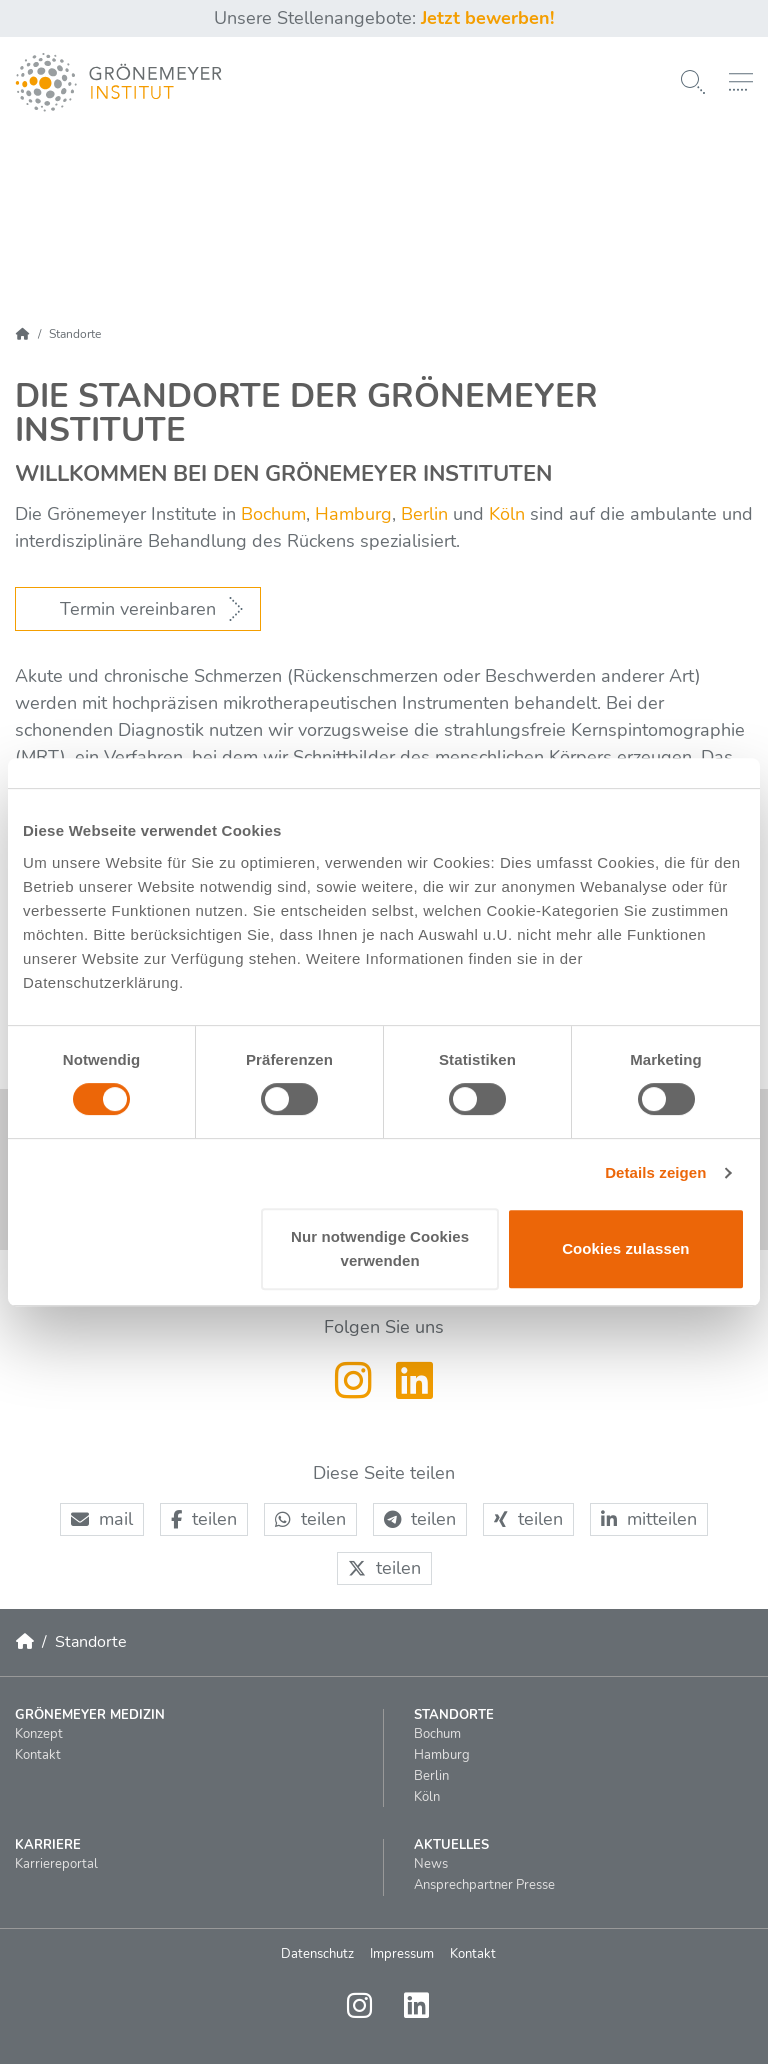 The width and height of the screenshot is (768, 2064). I want to click on Cookies zulassen, so click(625, 1248).